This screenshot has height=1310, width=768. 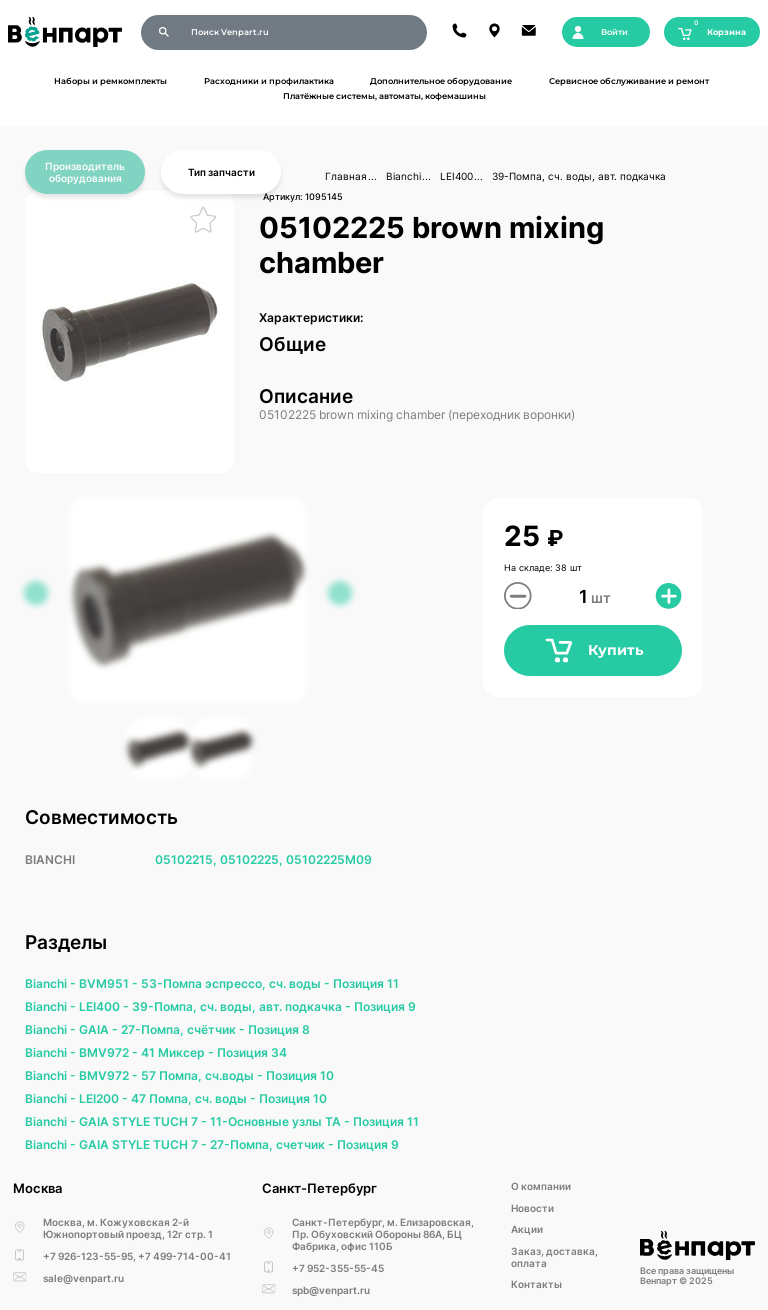 I want to click on 47 Помпа, сч. воды -, so click(x=195, y=1098).